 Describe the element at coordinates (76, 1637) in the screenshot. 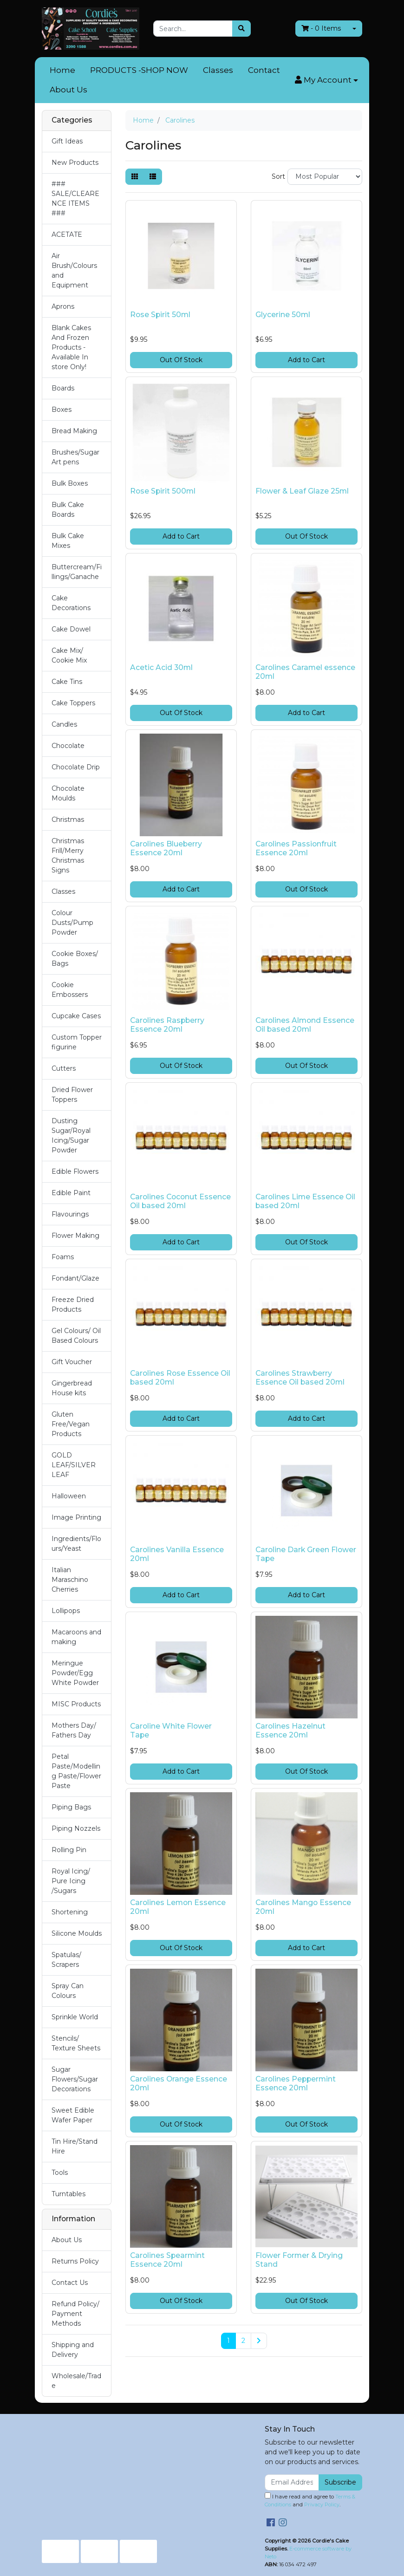

I see `Macaroons and making` at that location.